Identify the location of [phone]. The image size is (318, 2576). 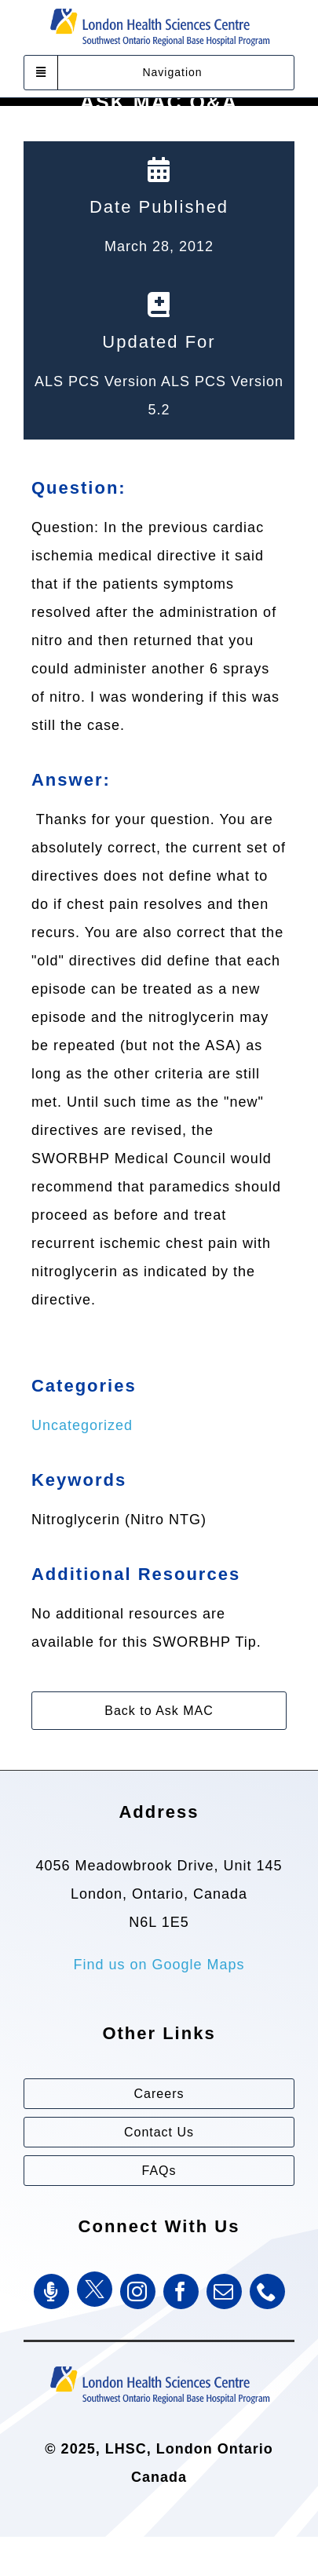
(267, 2291).